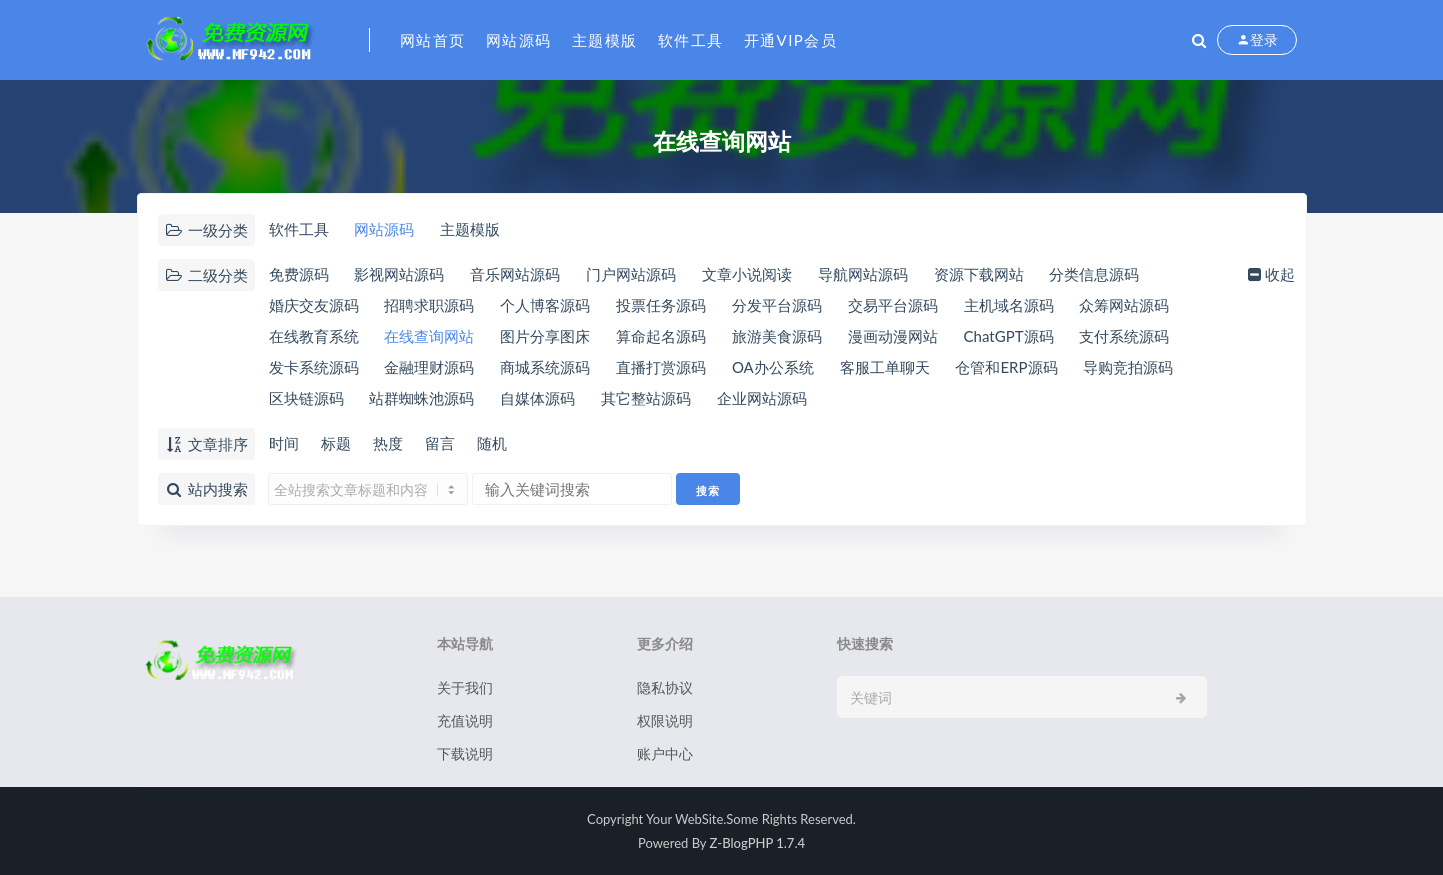 Image resolution: width=1443 pixels, height=875 pixels. Describe the element at coordinates (433, 40) in the screenshot. I see `网站首页` at that location.